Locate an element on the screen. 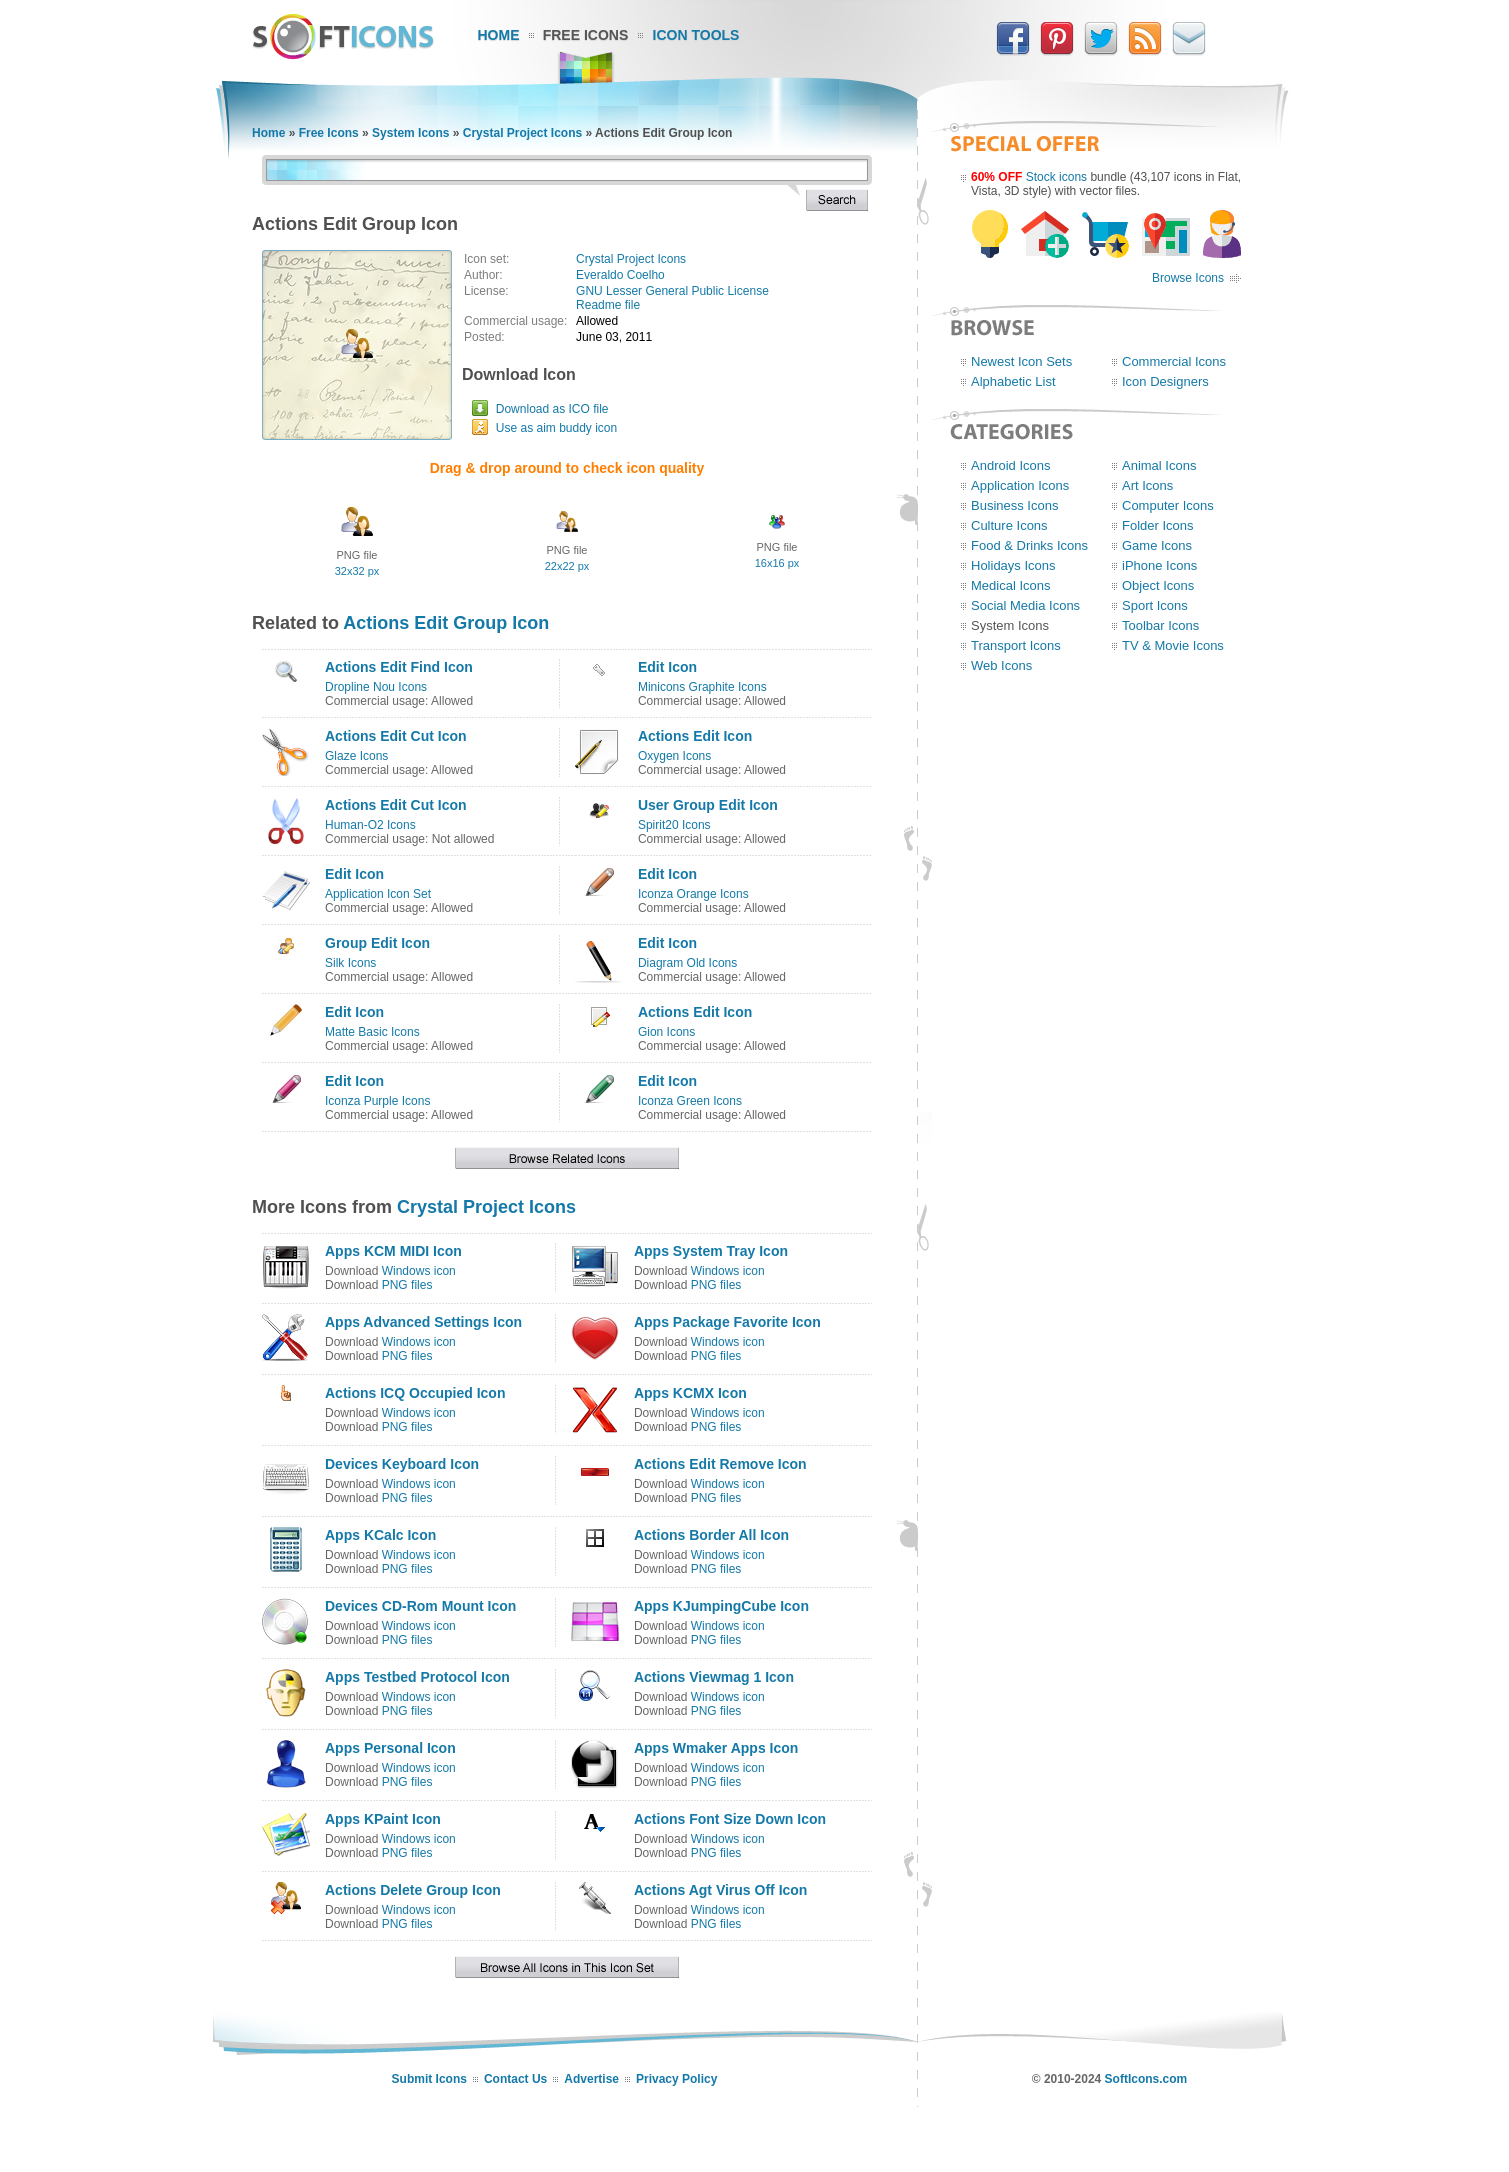 The height and width of the screenshot is (2172, 1509). Silk Icons is located at coordinates (350, 963).